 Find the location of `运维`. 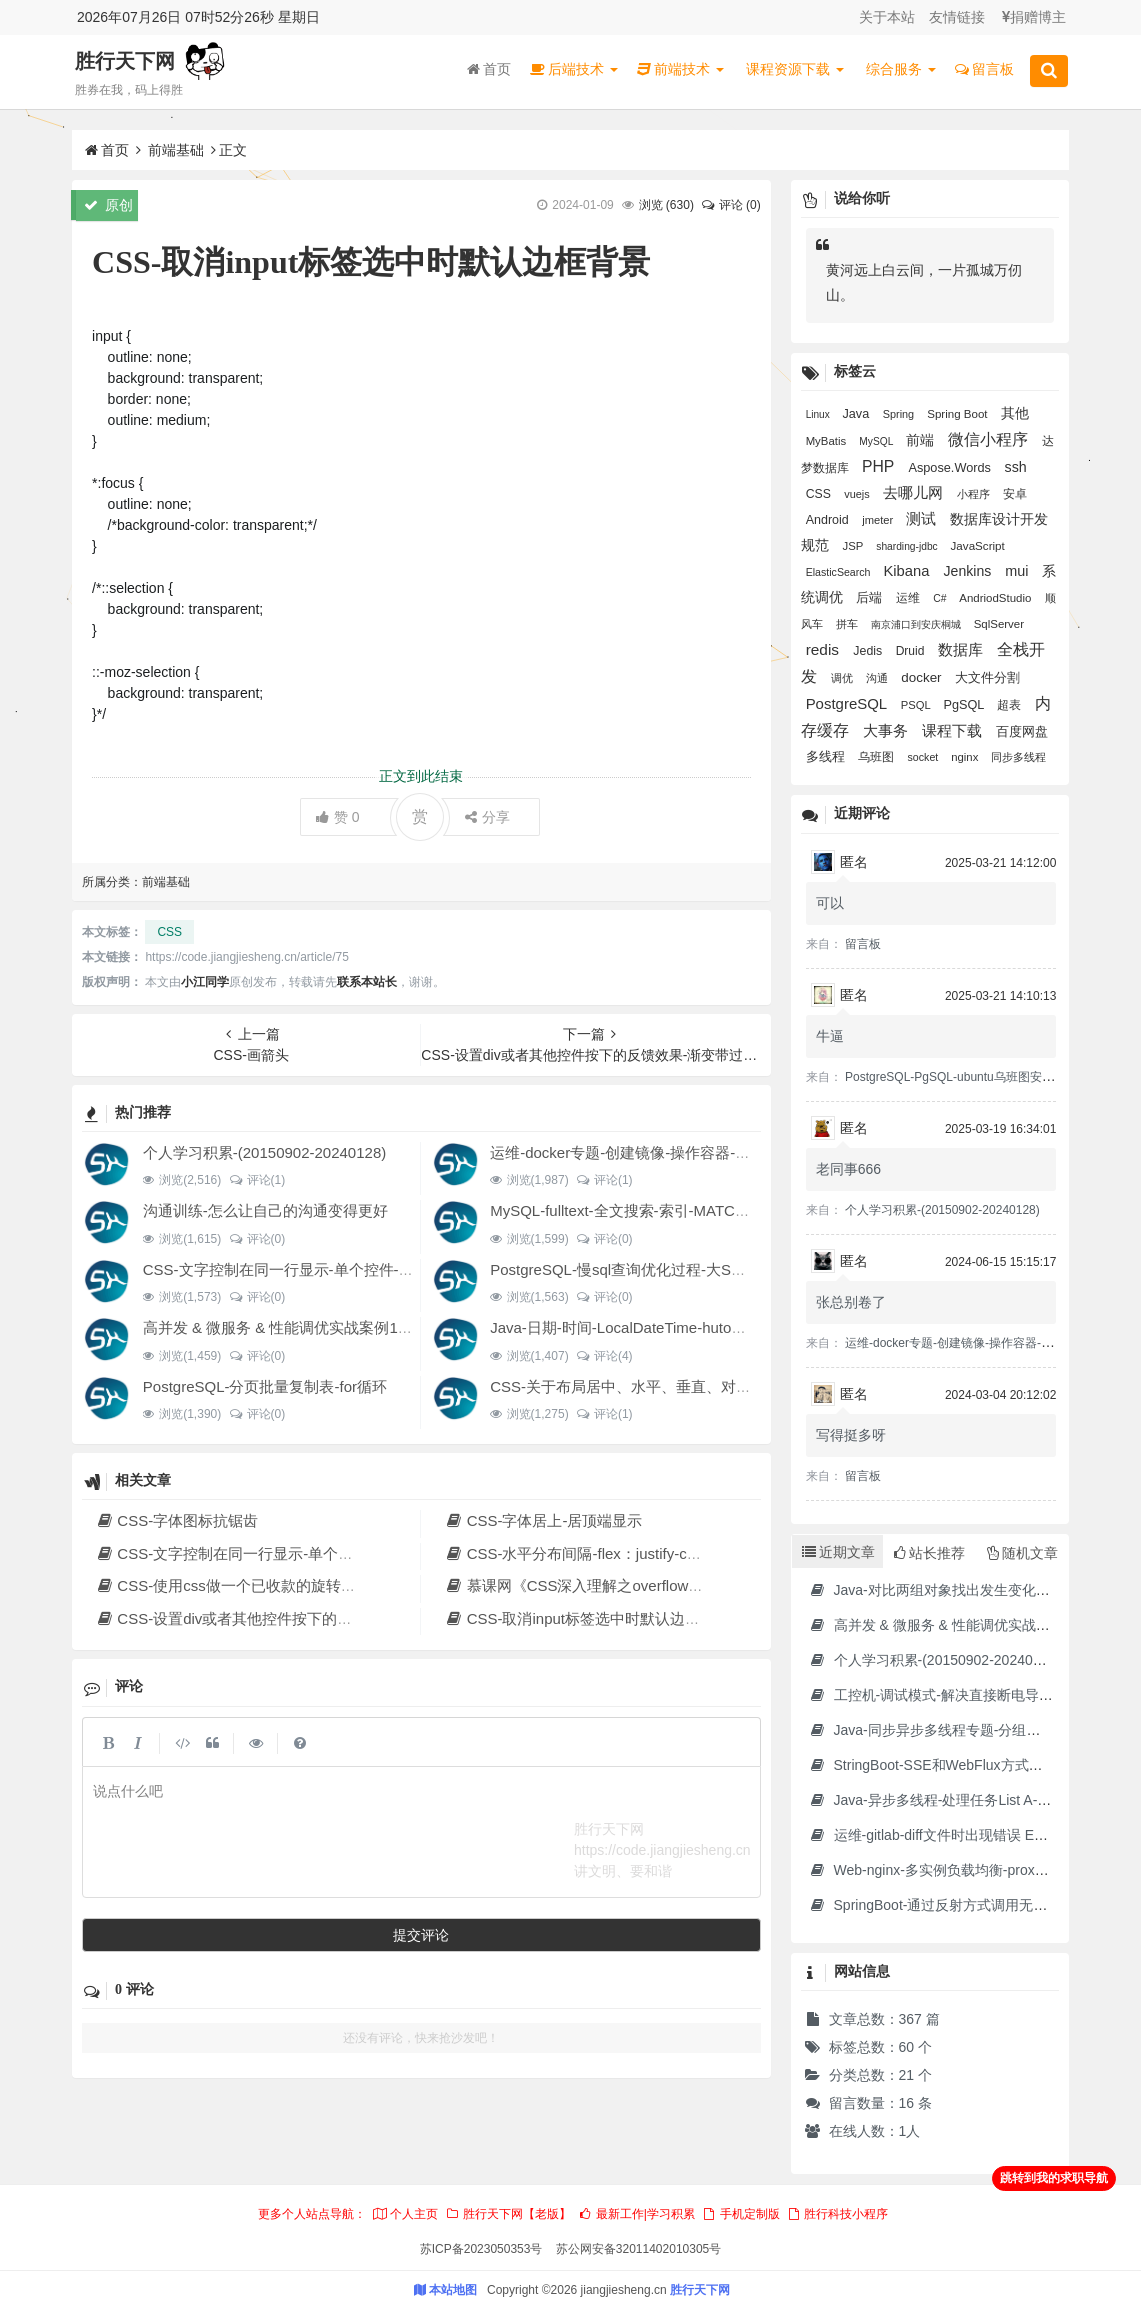

运维 is located at coordinates (909, 597).